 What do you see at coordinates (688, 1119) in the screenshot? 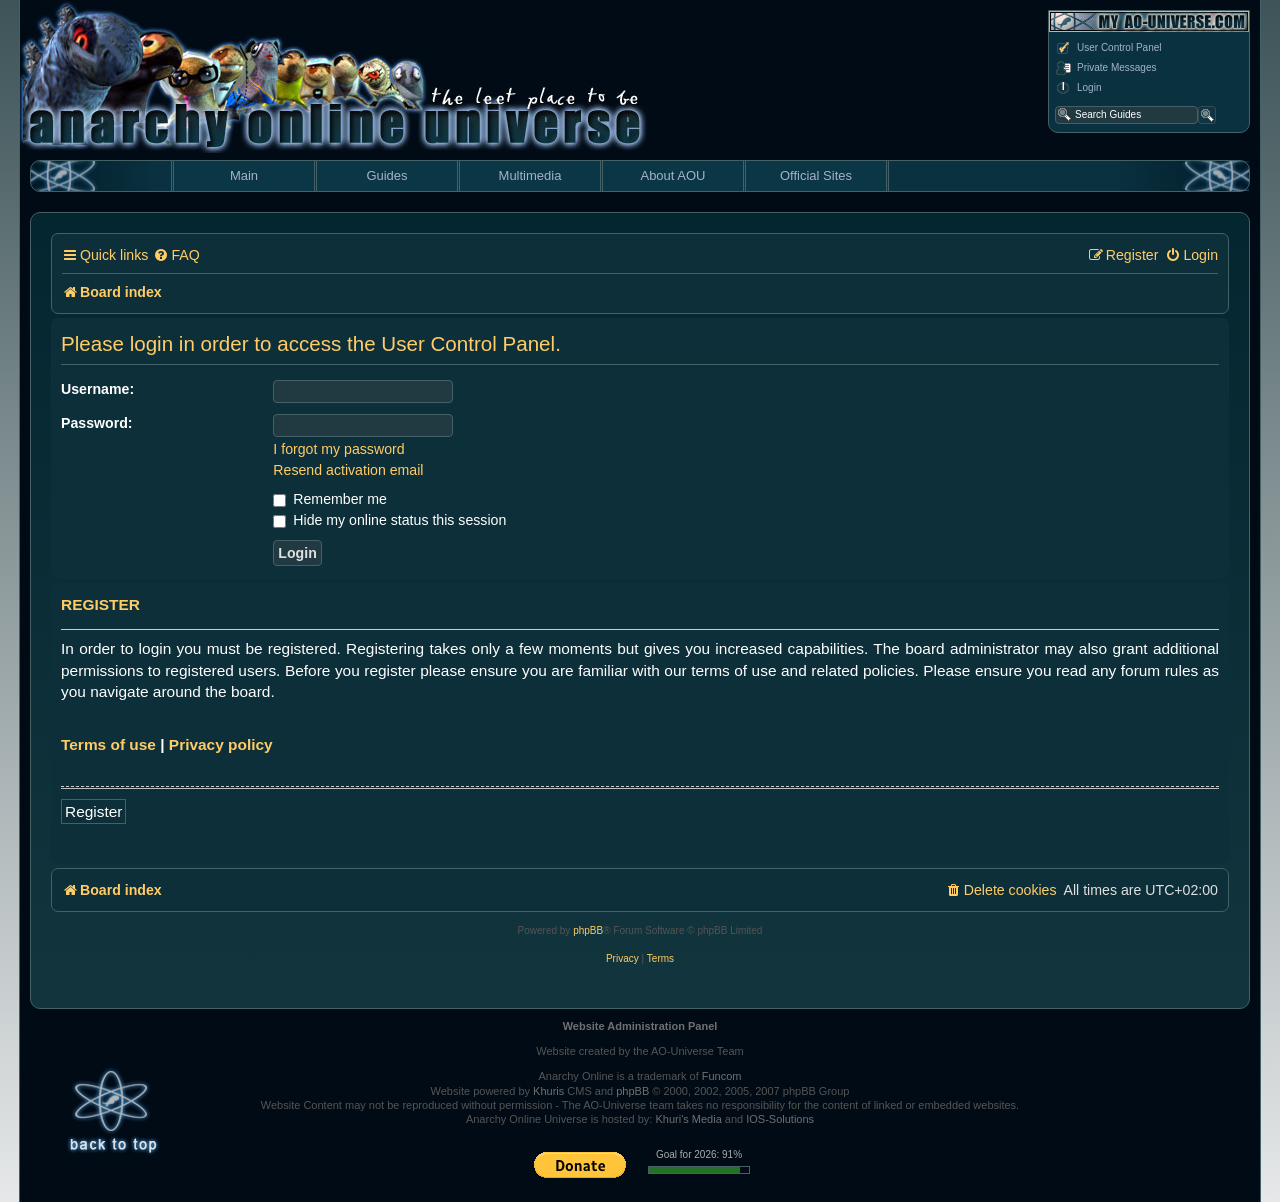
I see `Khuri's Media` at bounding box center [688, 1119].